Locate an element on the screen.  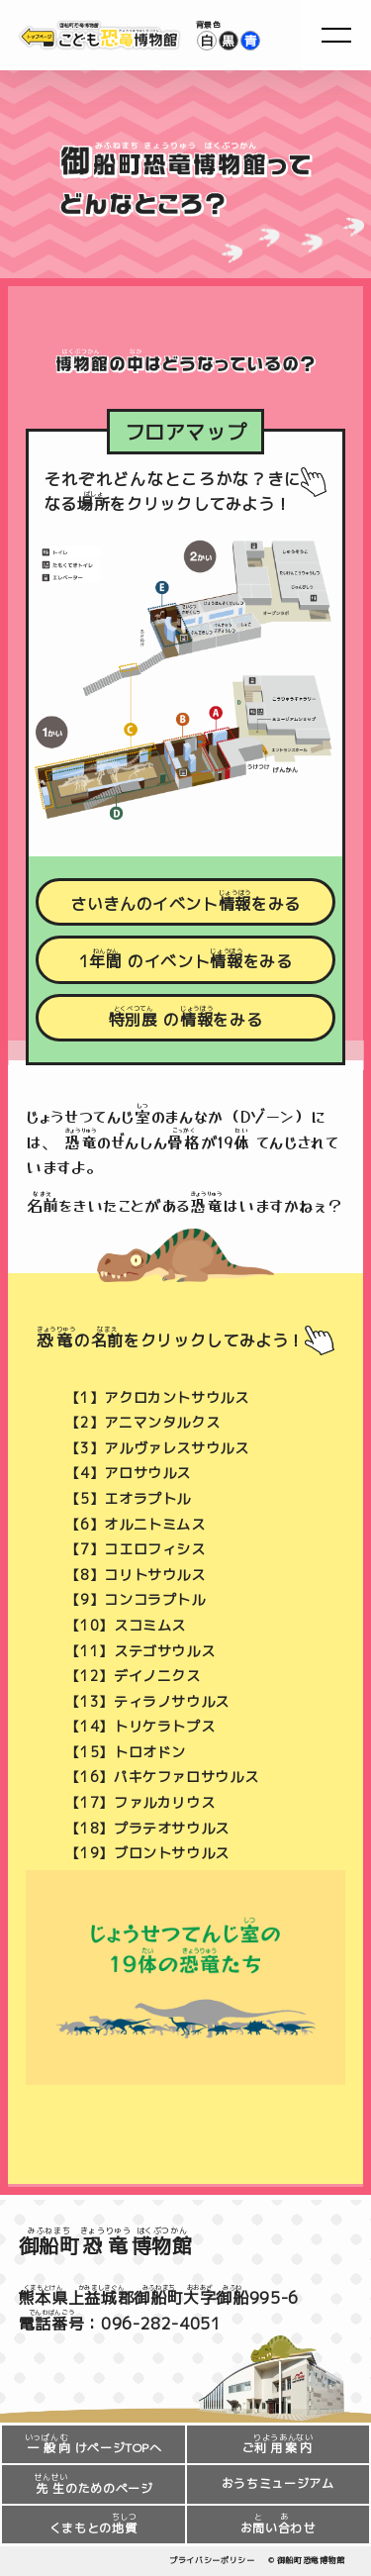
【16】パキケファロサウルス is located at coordinates (161, 1778).